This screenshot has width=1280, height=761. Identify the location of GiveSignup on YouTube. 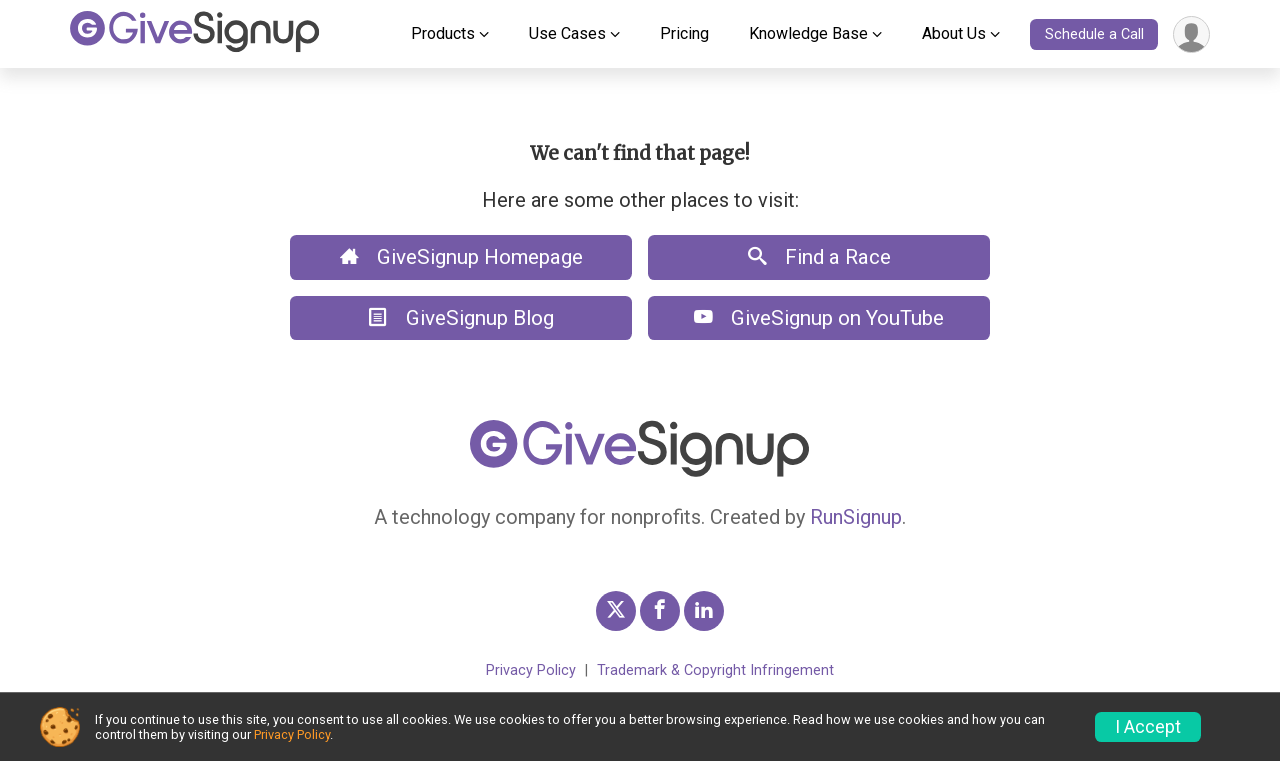
(819, 318).